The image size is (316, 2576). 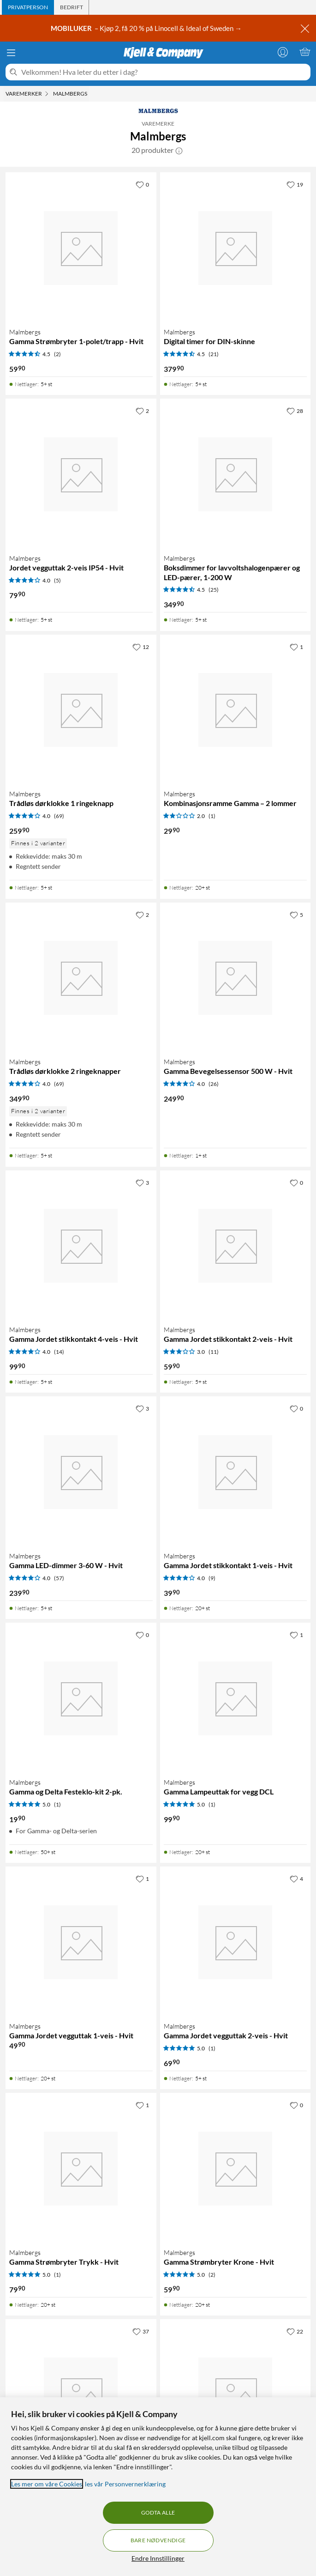 What do you see at coordinates (235, 1471) in the screenshot?
I see `[Produktkort Malmbergs Gamma Jordet stikkontakt 1-veis - Hvit, 39.9 kr]` at bounding box center [235, 1471].